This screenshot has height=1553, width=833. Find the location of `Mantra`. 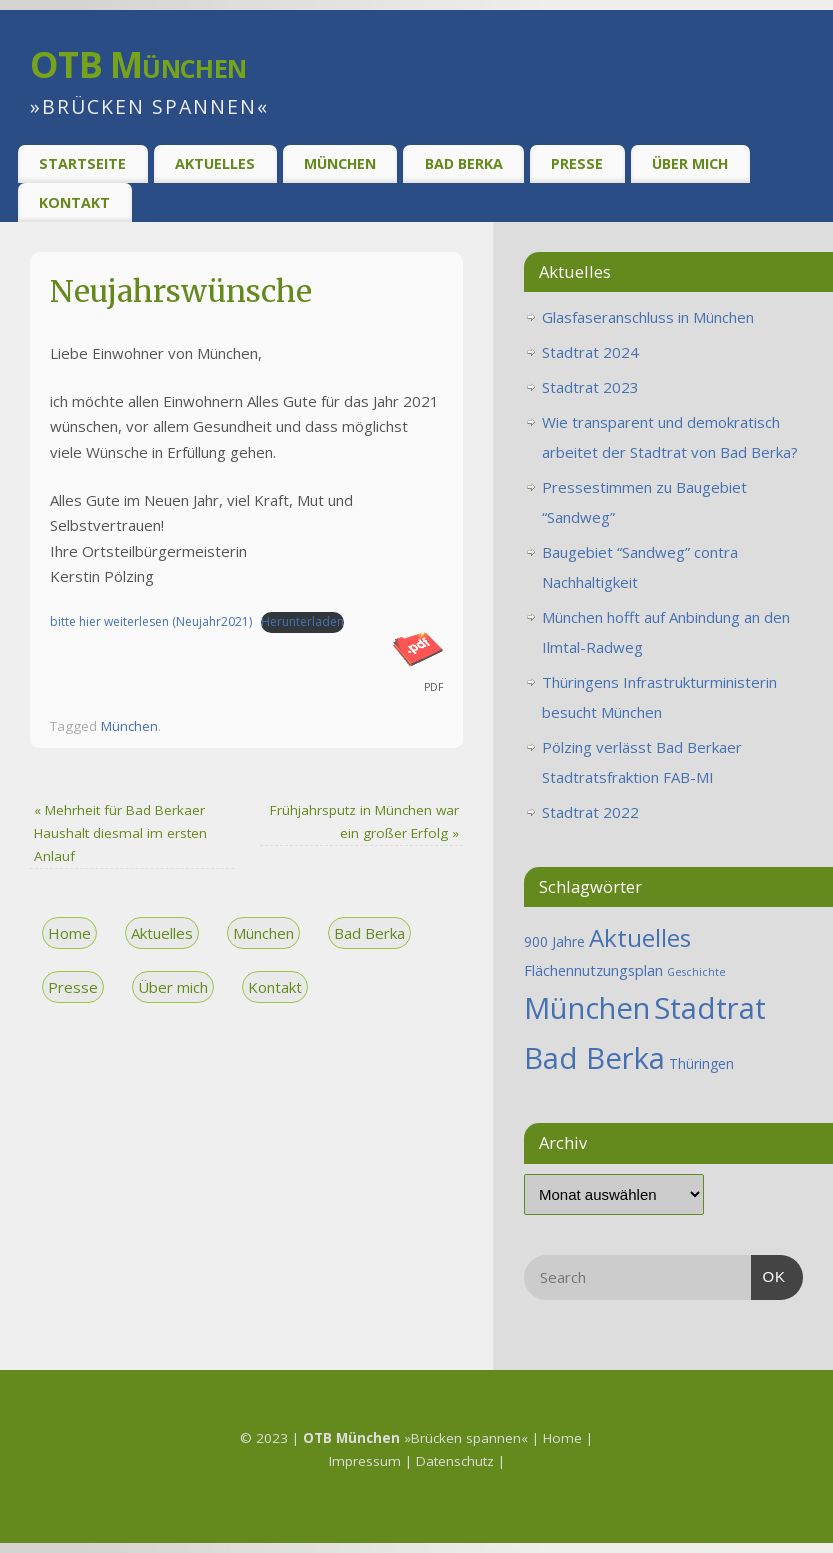

Mantra is located at coordinates (463, 1501).